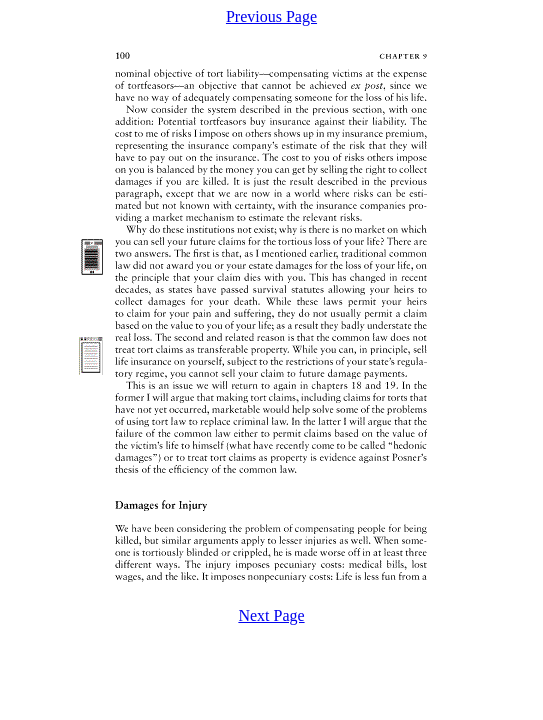  Describe the element at coordinates (271, 16) in the screenshot. I see `Previous Page` at that location.